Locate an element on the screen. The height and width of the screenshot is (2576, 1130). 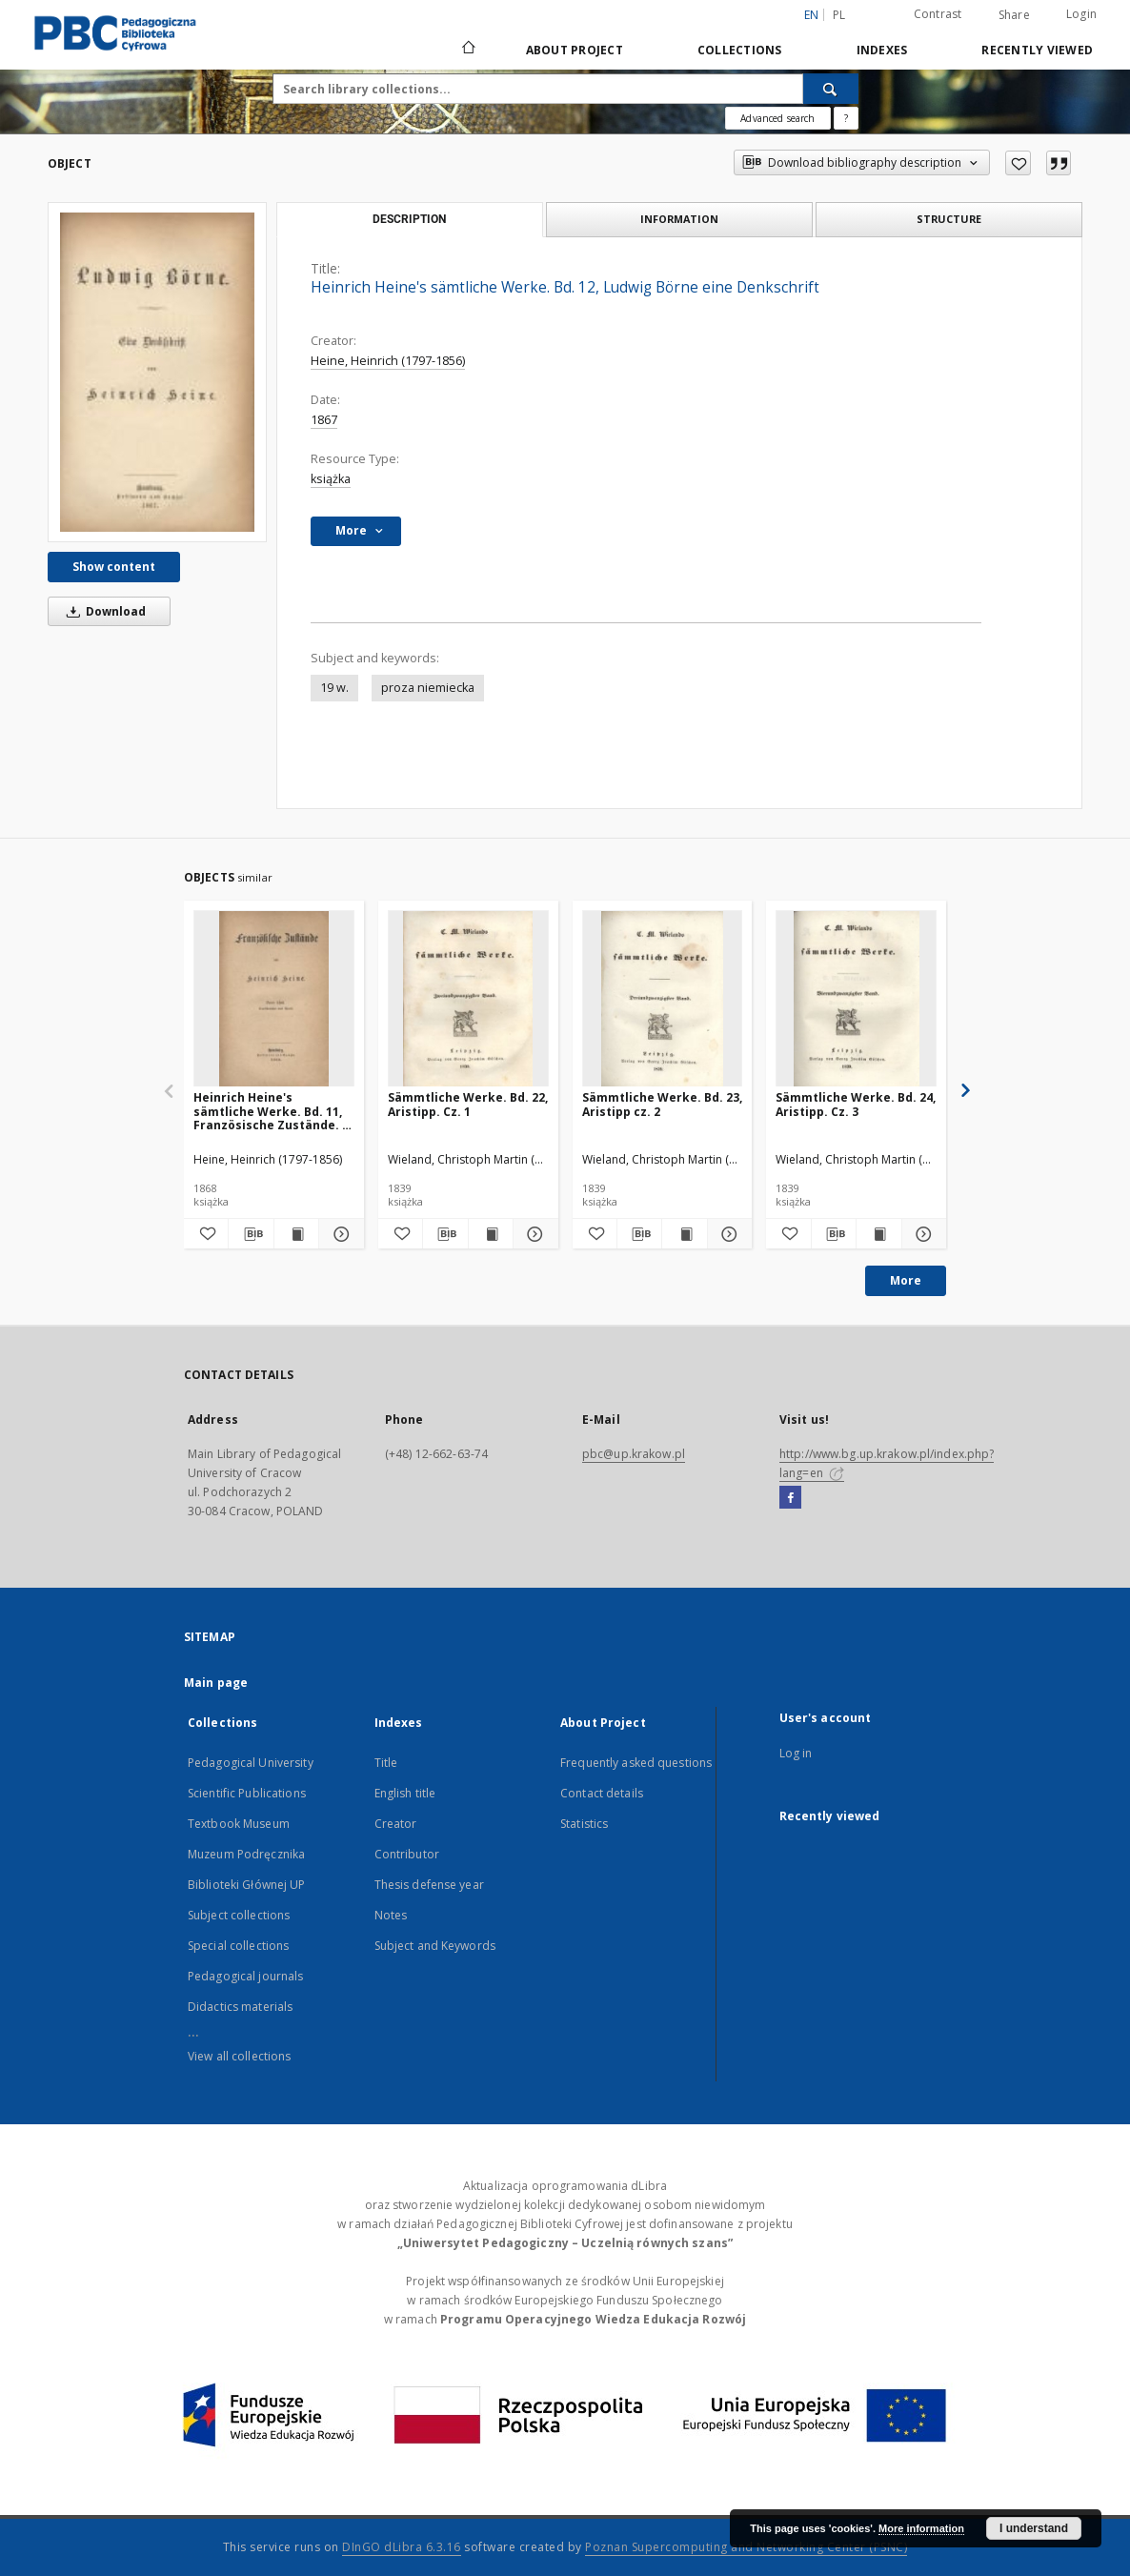
[Show publication content Sämmtliche Werke. Bd. 24, Aristipp. Cz. 3] is located at coordinates (878, 1234).